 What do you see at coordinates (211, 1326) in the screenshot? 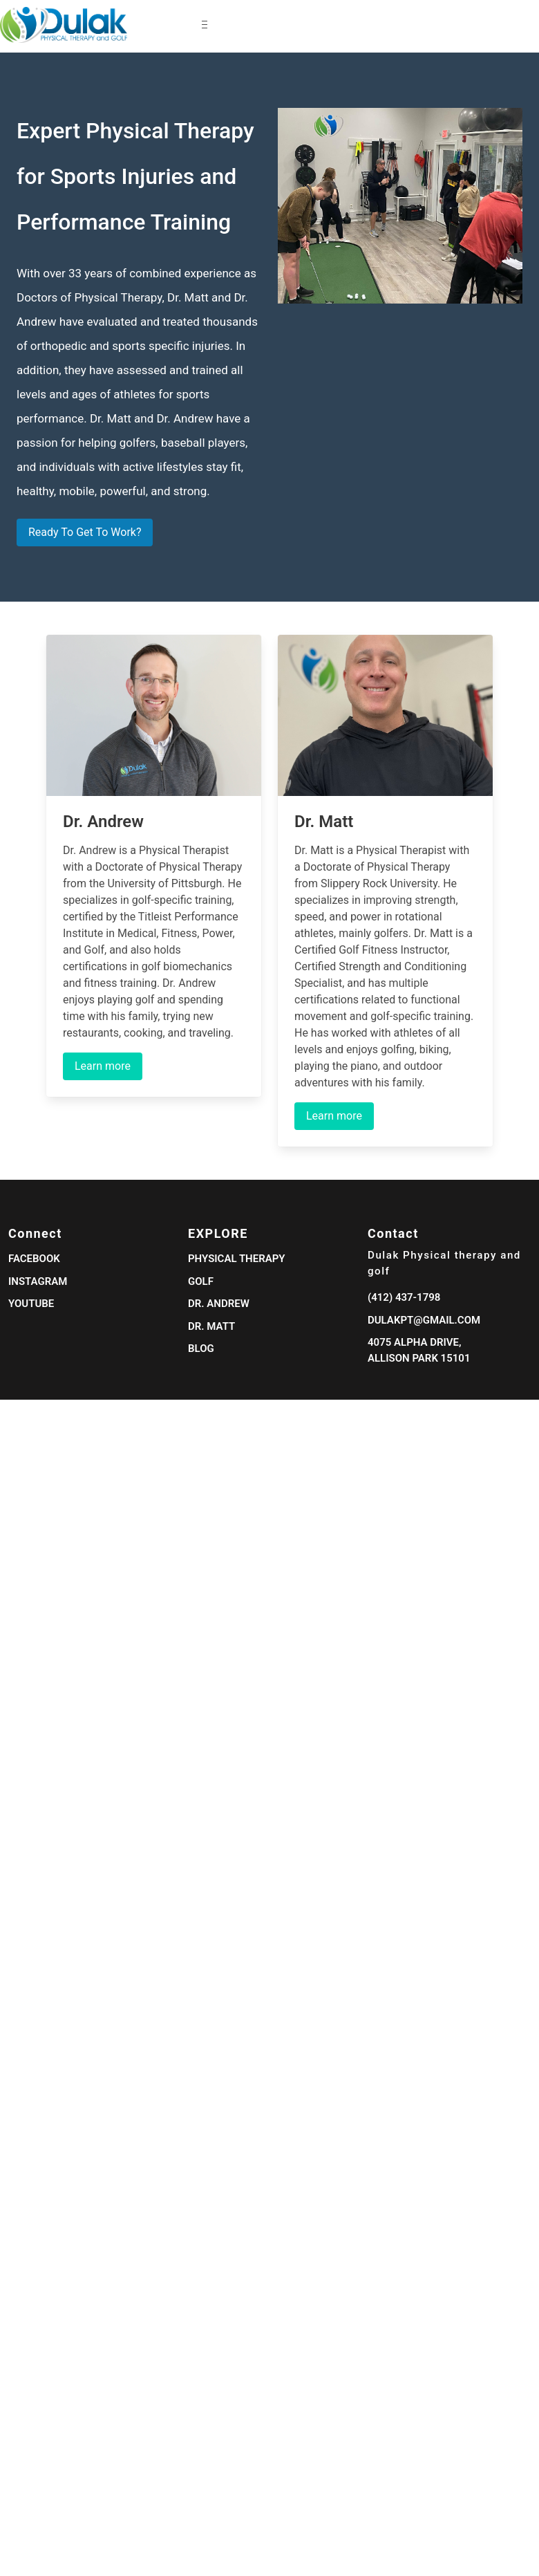
I see `Dr. Matt` at bounding box center [211, 1326].